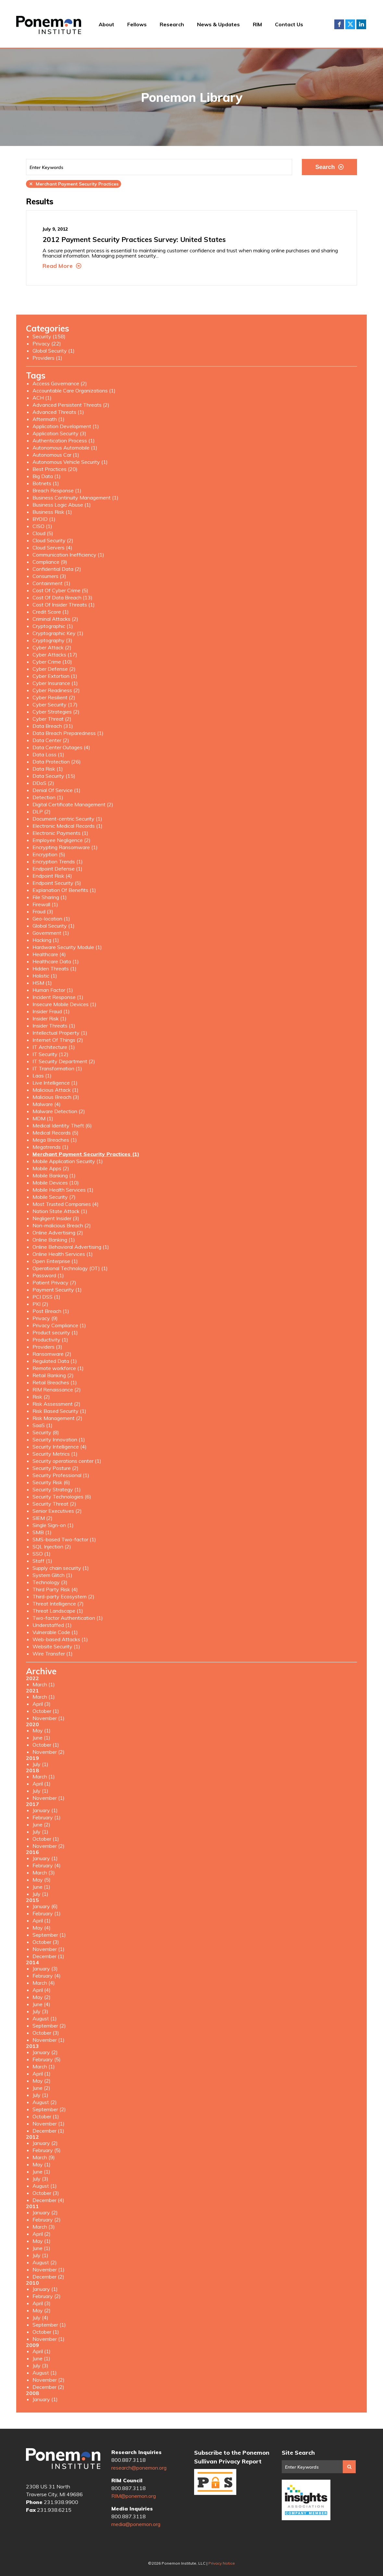 The width and height of the screenshot is (383, 2576). I want to click on IT Transformation (1), so click(57, 1068).